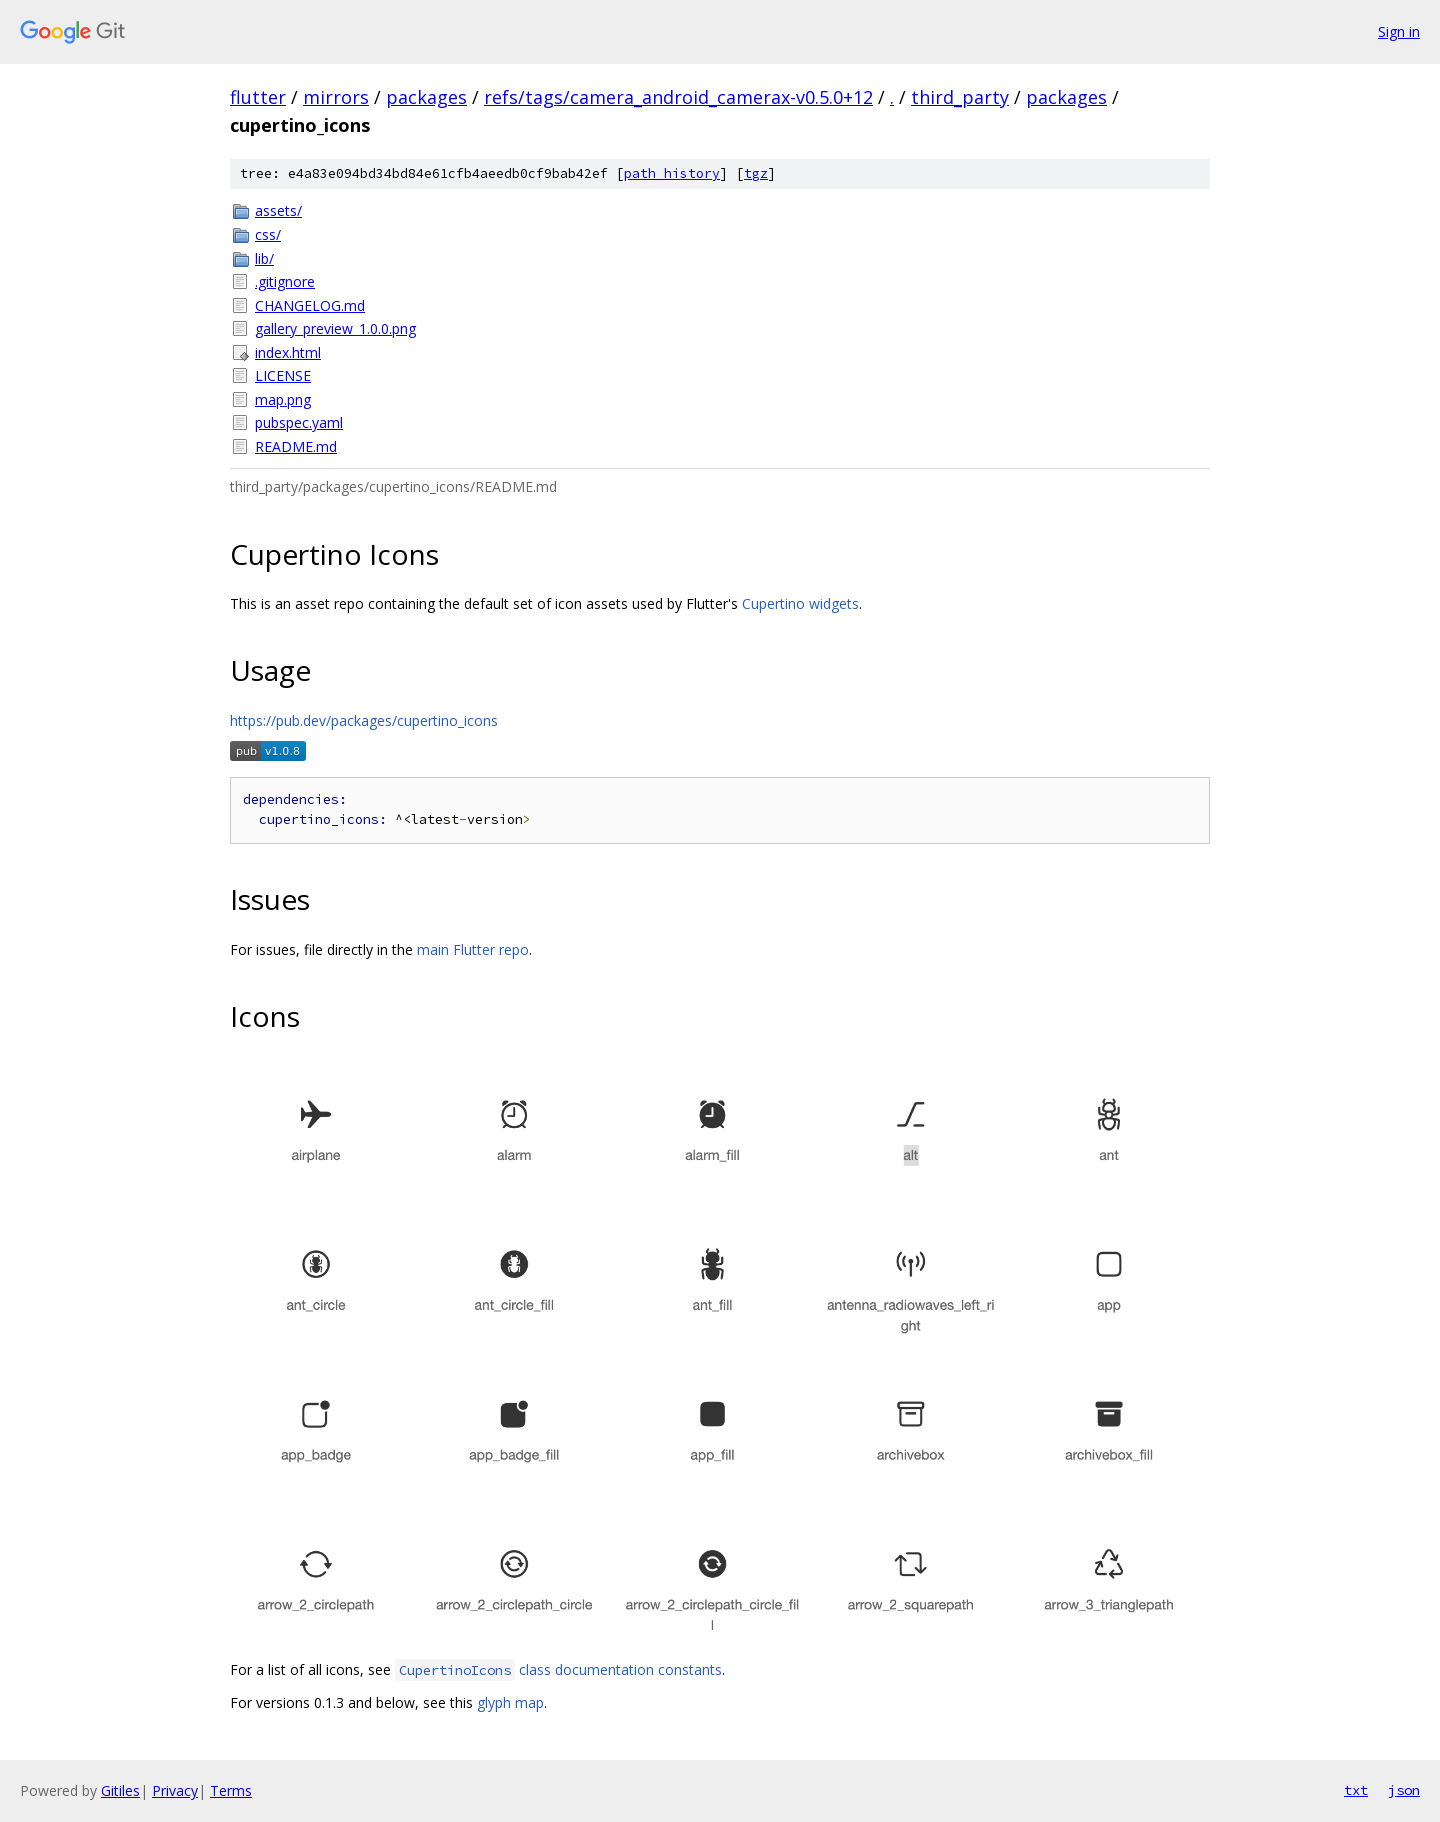 The height and width of the screenshot is (1822, 1440). Describe the element at coordinates (756, 173) in the screenshot. I see `tgz` at that location.